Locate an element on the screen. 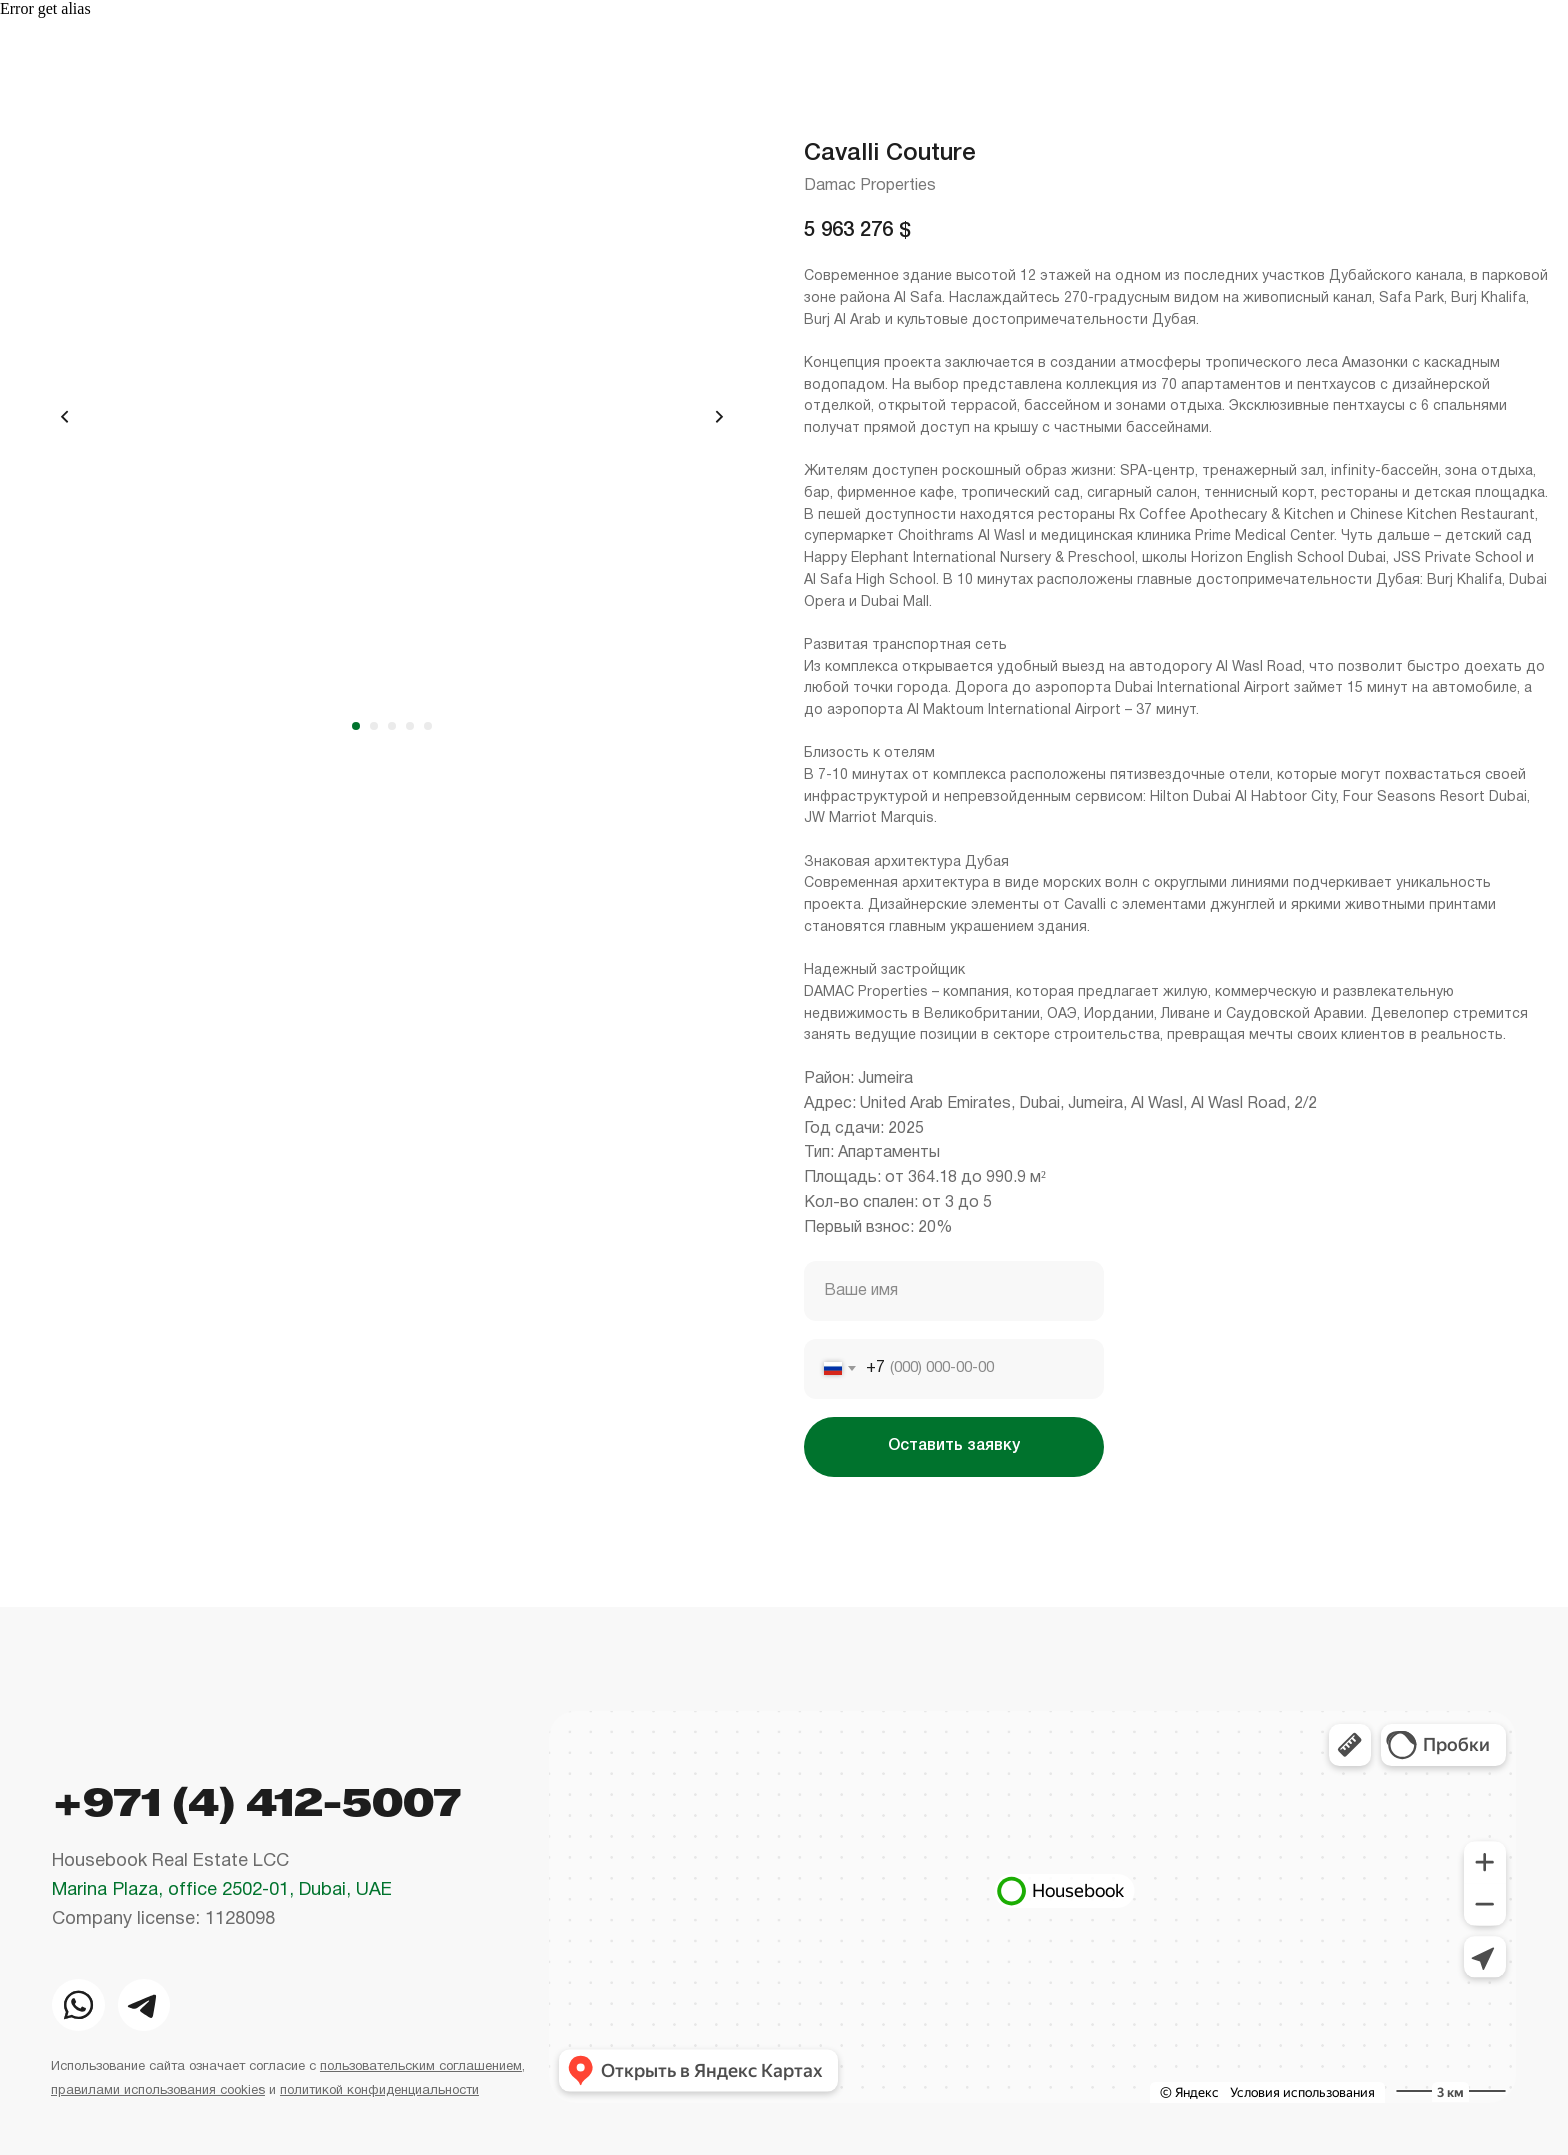  пользовательским соглашением is located at coordinates (421, 2067).